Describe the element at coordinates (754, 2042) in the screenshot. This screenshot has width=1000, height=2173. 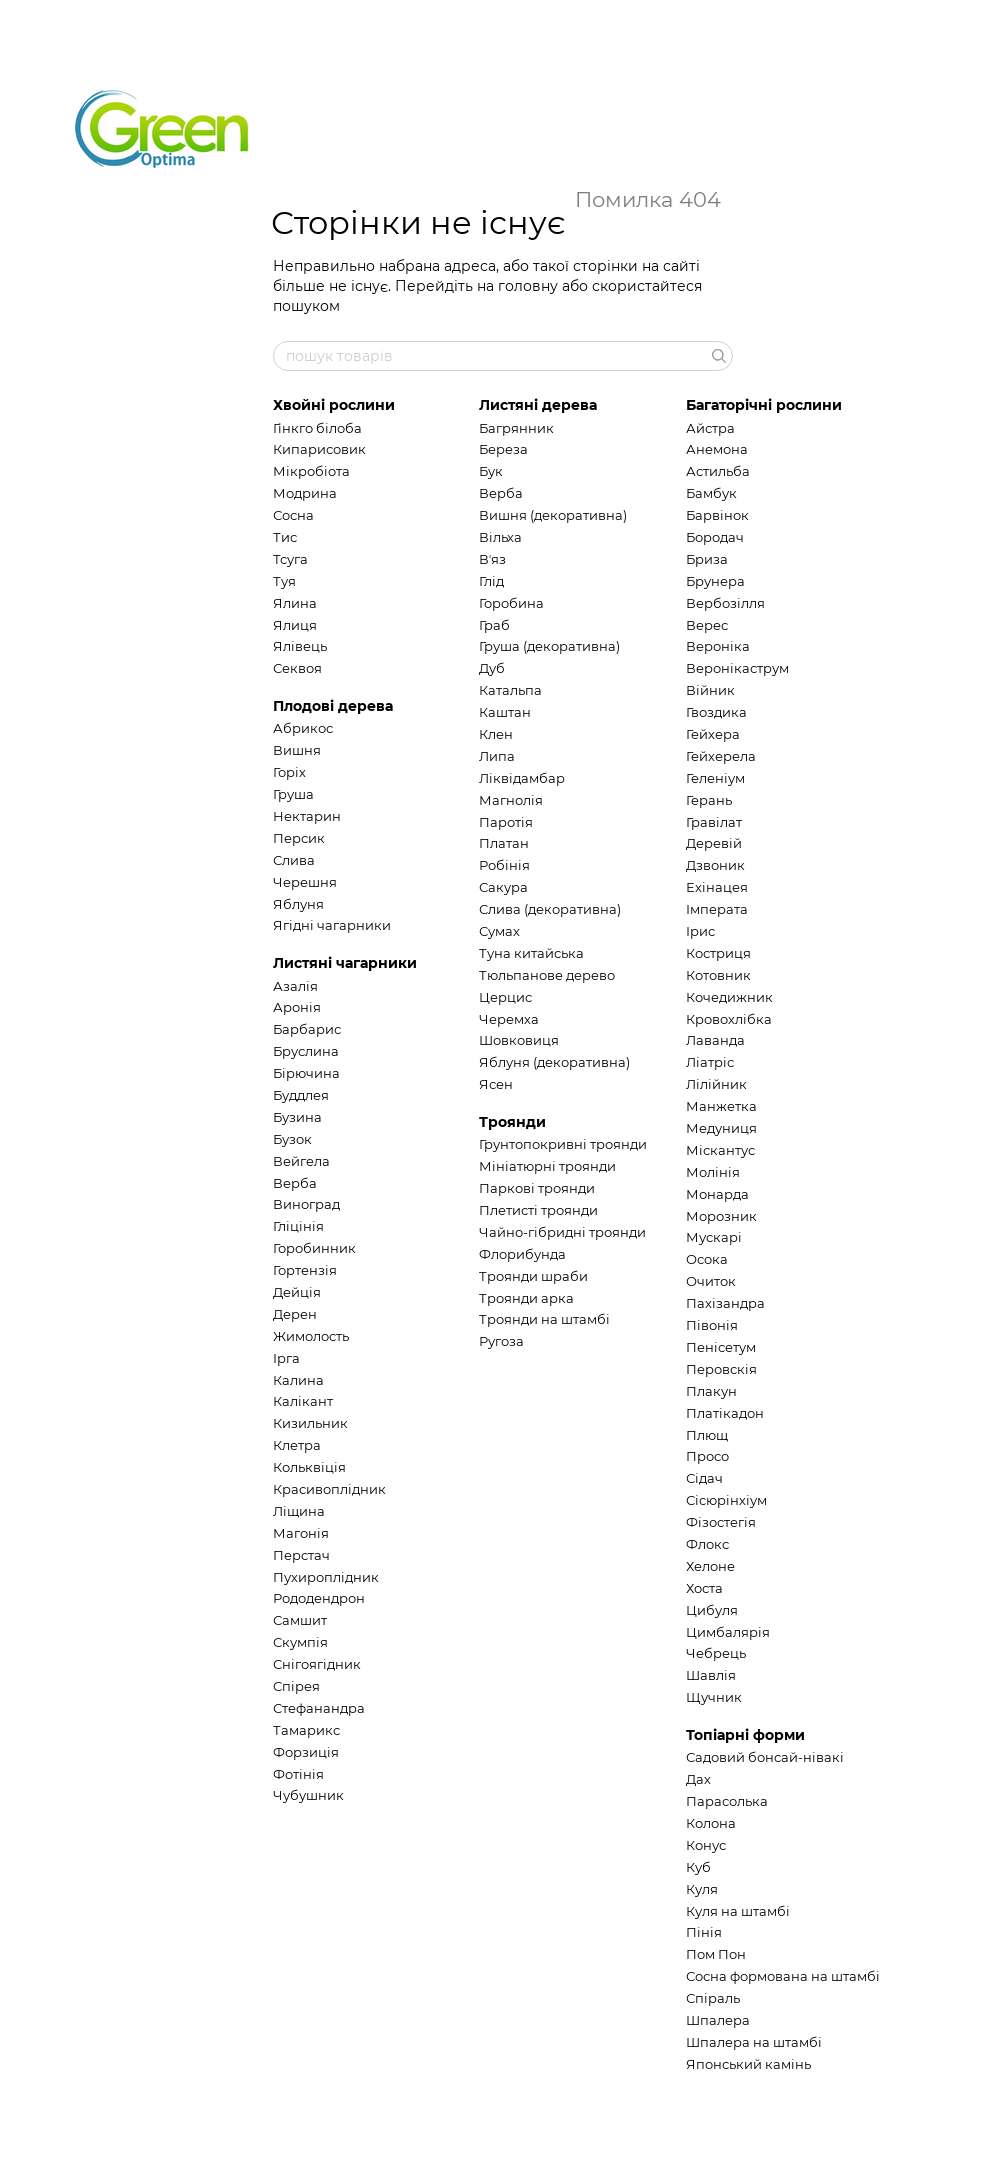
I see `Шпалера на штамбі` at that location.